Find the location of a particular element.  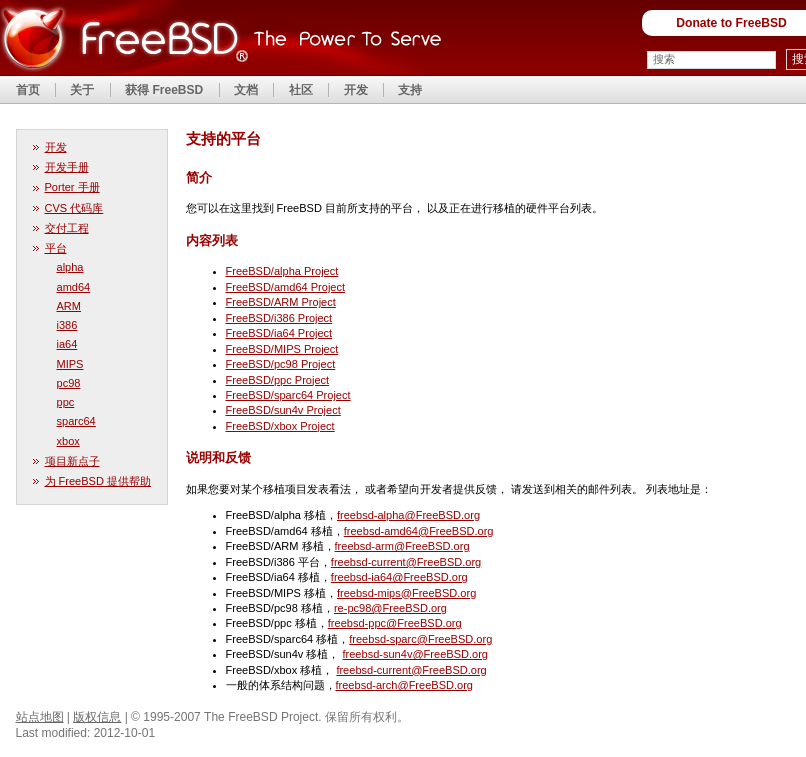

xbox is located at coordinates (68, 441).